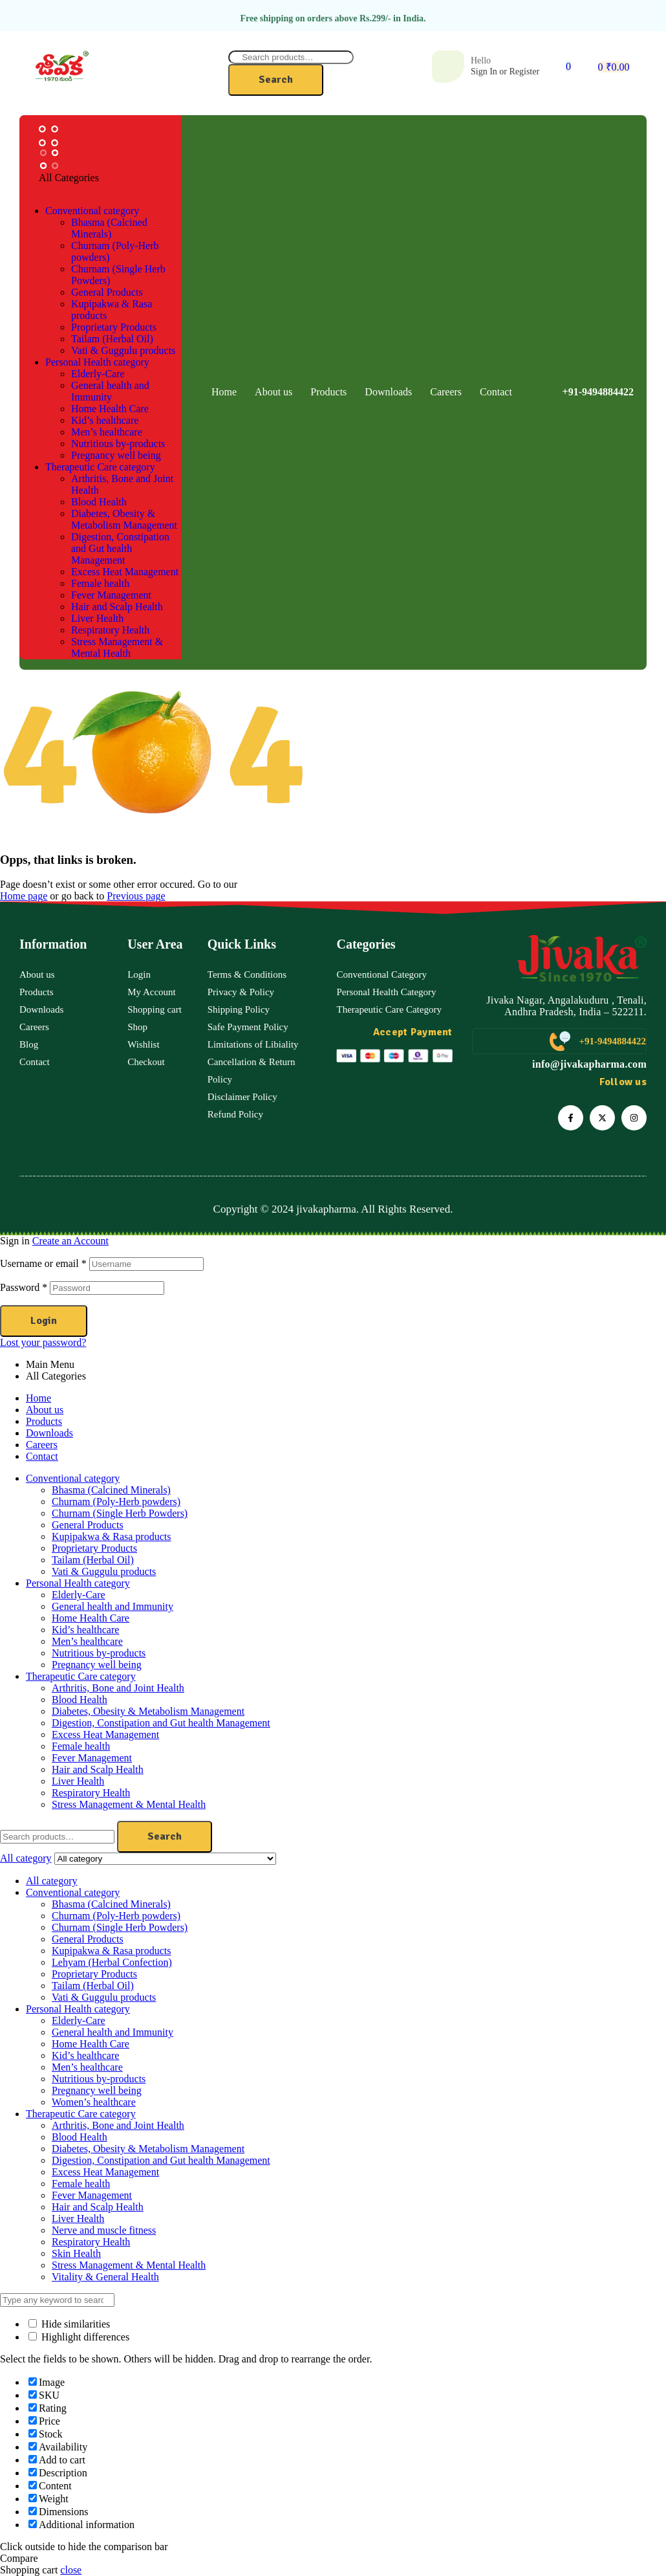 This screenshot has width=666, height=2576. What do you see at coordinates (136, 895) in the screenshot?
I see `Previous page` at bounding box center [136, 895].